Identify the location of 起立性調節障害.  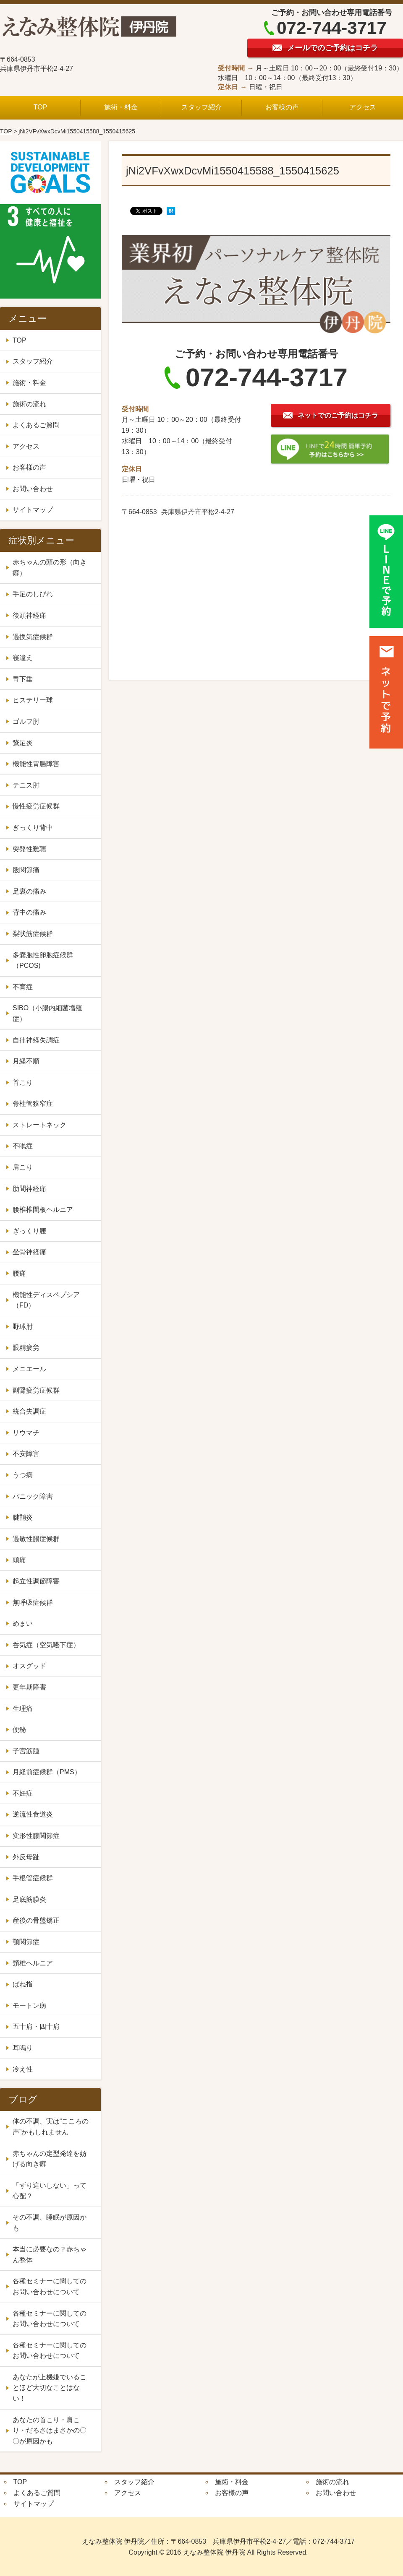
(36, 1581).